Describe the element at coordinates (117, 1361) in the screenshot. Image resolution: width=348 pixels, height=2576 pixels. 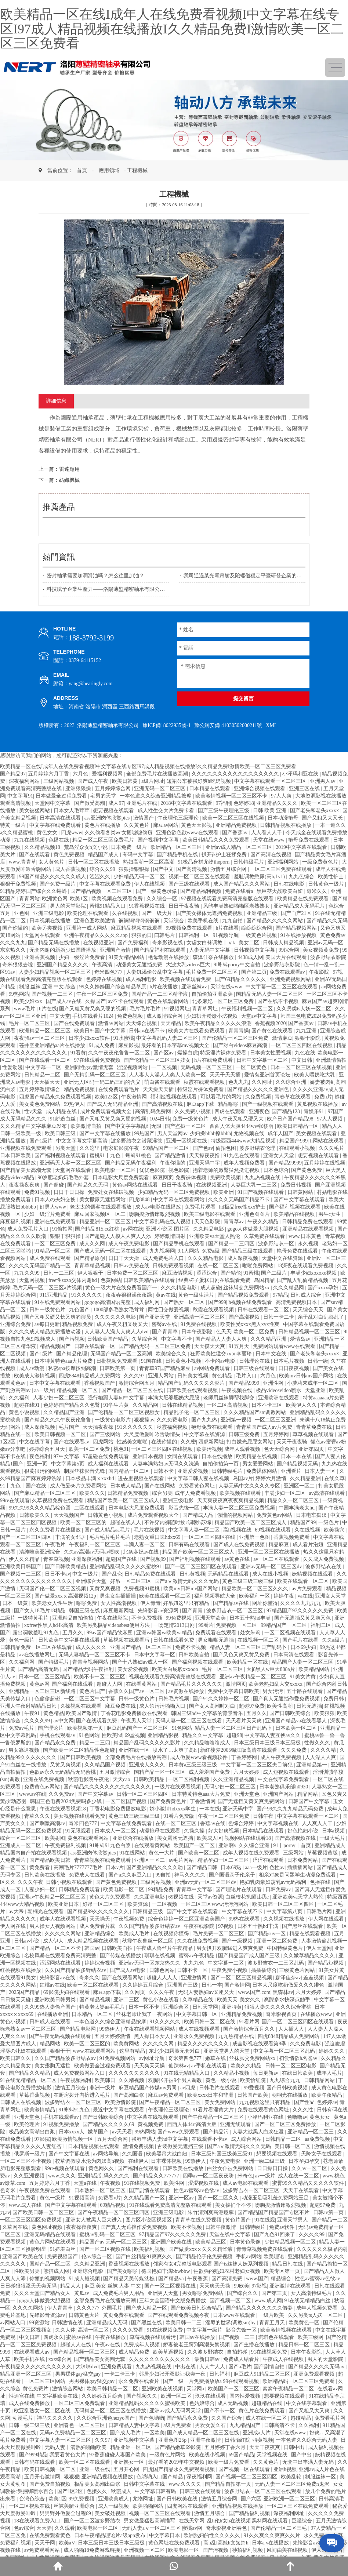
I see `日批视频免费观看` at that location.